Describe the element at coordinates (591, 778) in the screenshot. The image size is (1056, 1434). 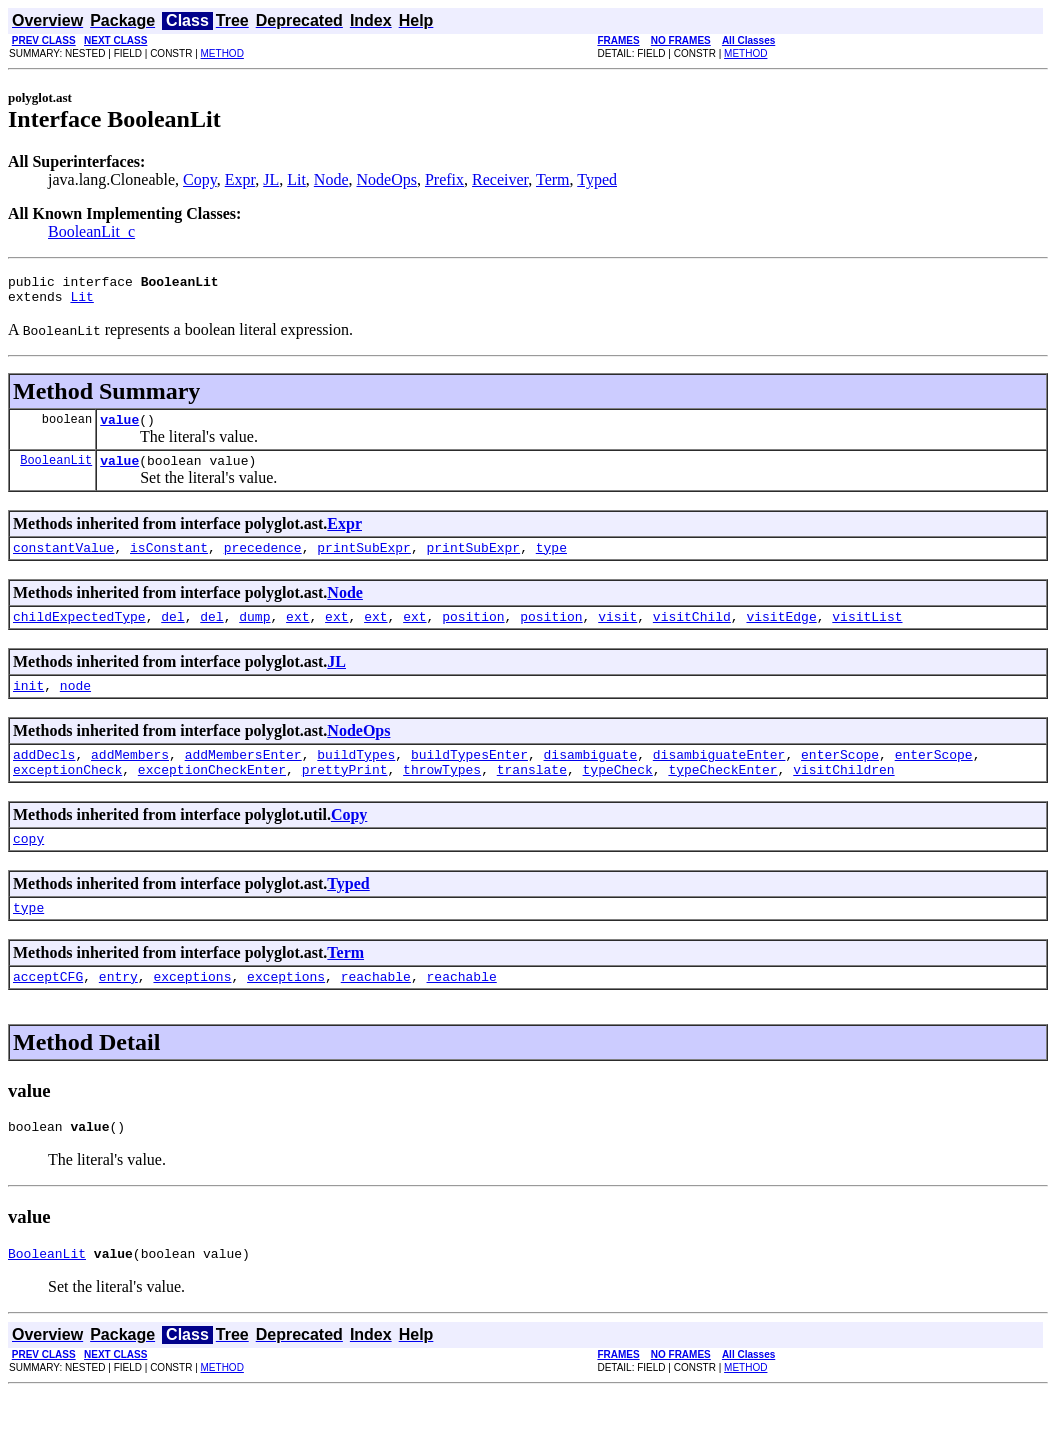
I see `disambiguate` at that location.